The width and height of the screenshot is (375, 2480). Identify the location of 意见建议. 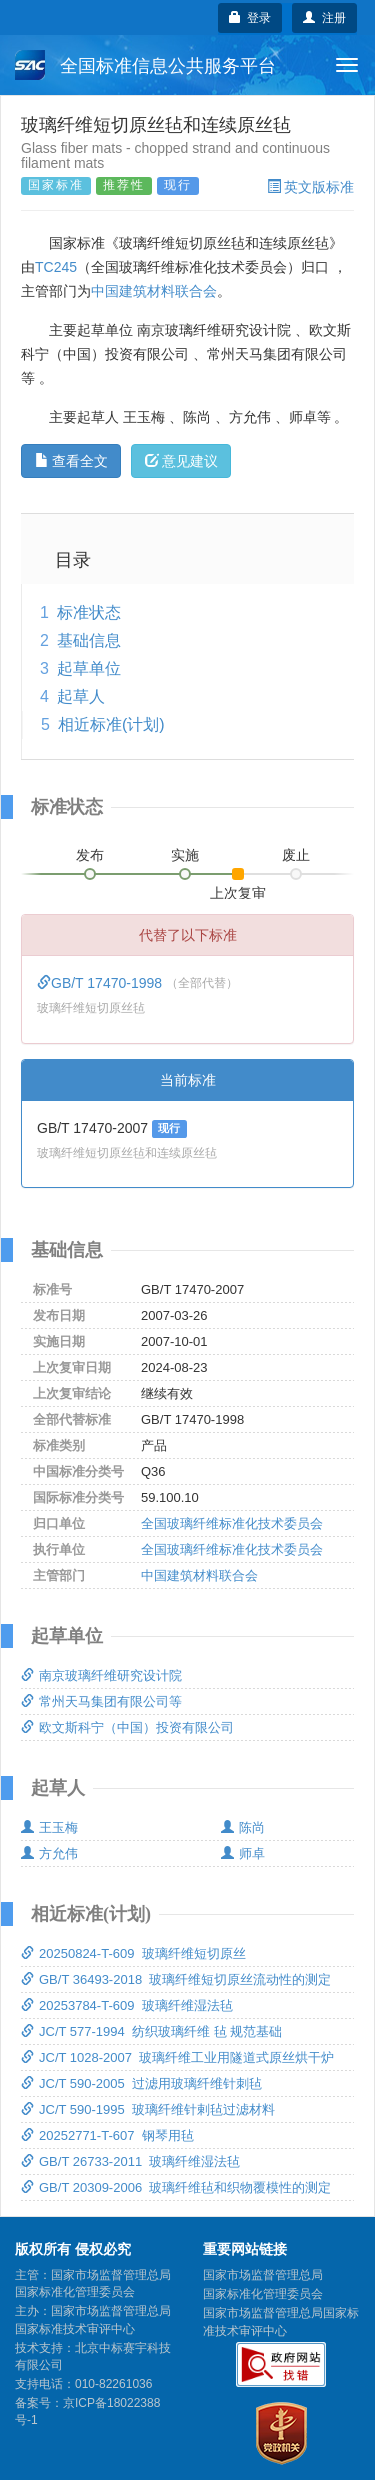
(181, 461).